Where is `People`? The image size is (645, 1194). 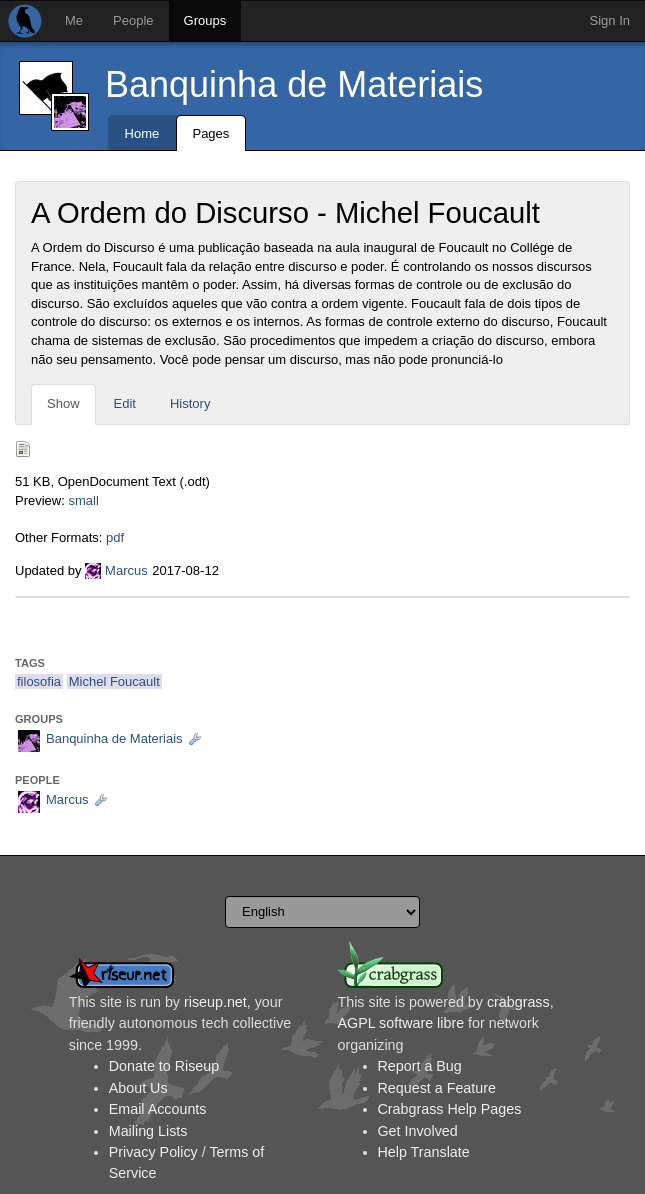
People is located at coordinates (133, 20).